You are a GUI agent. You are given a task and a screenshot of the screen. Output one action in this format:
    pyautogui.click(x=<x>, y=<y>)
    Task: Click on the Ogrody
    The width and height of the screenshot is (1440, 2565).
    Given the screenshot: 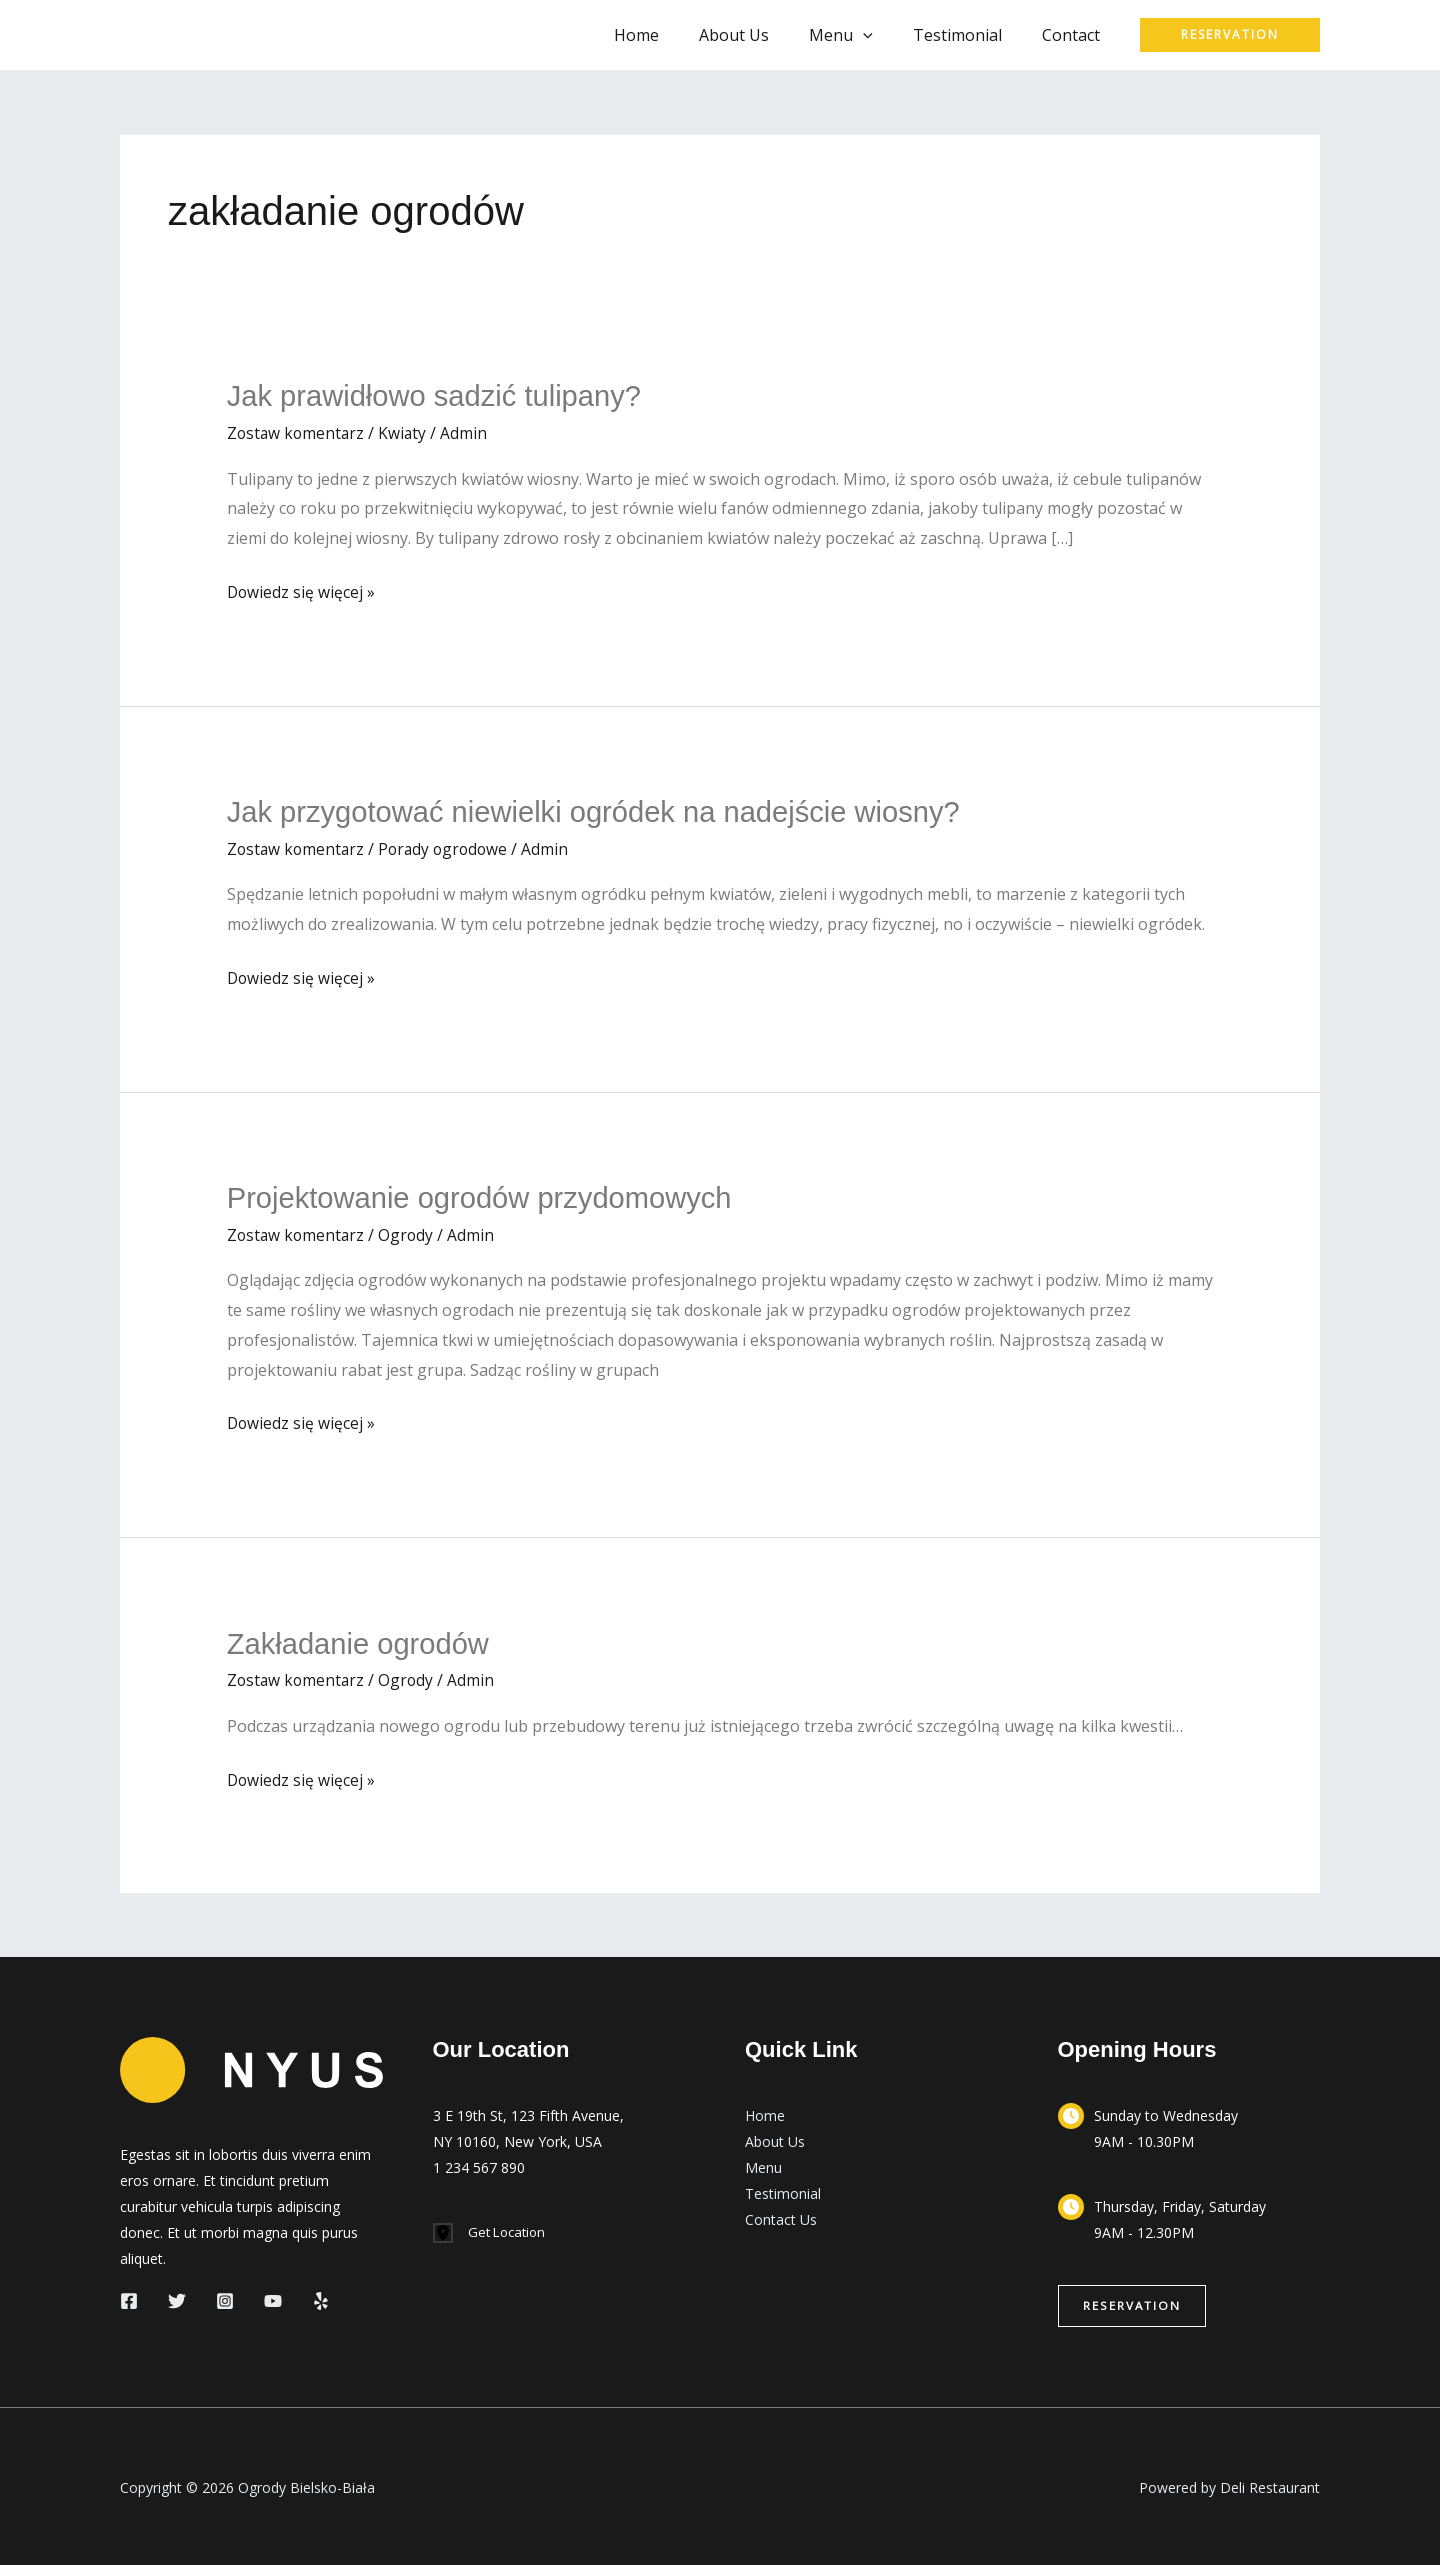 What is the action you would take?
    pyautogui.click(x=410, y=1232)
    